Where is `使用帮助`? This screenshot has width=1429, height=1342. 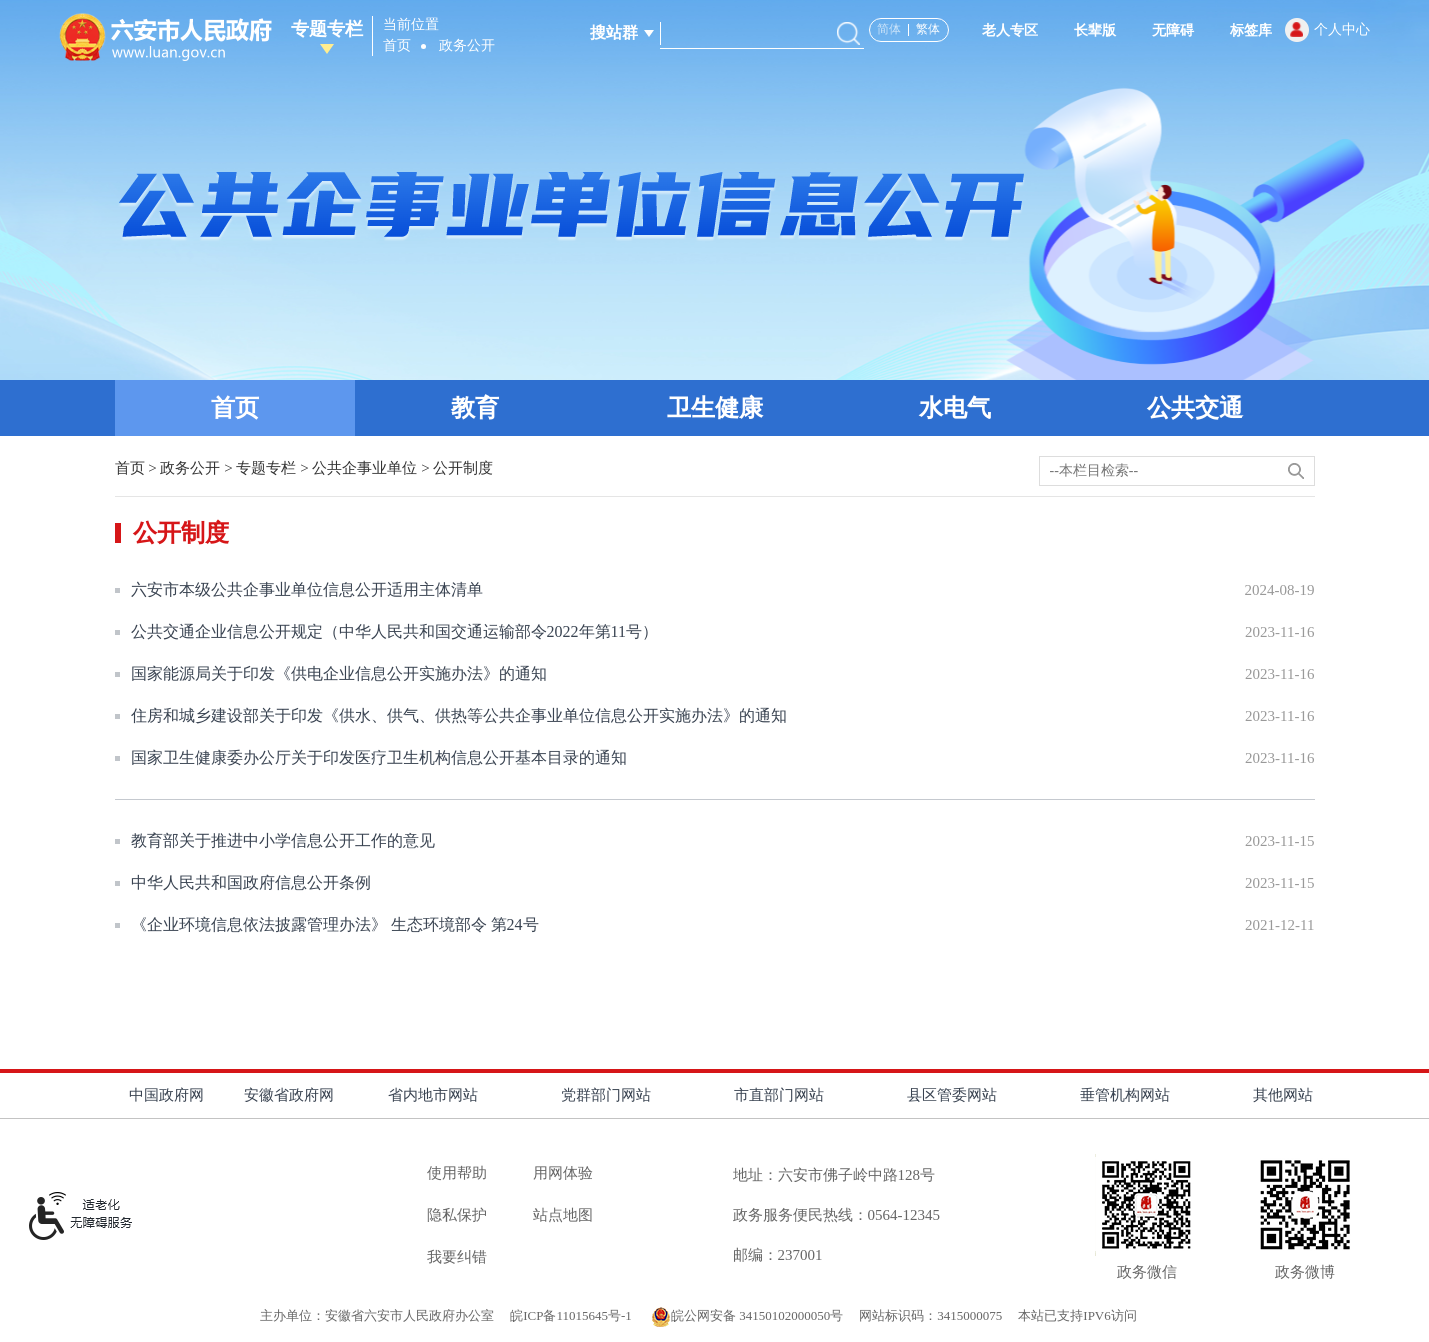
使用帮助 is located at coordinates (457, 1173).